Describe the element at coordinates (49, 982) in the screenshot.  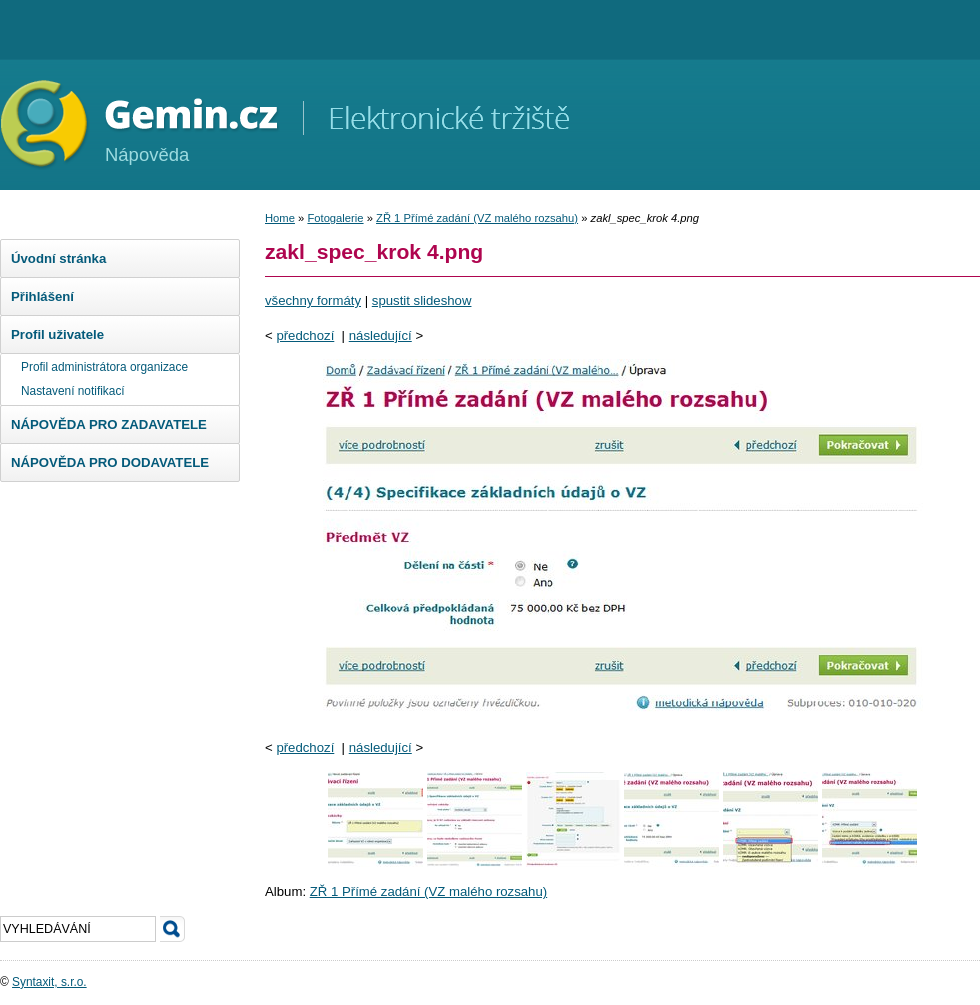
I see `Syntaxit, s.r.o.` at that location.